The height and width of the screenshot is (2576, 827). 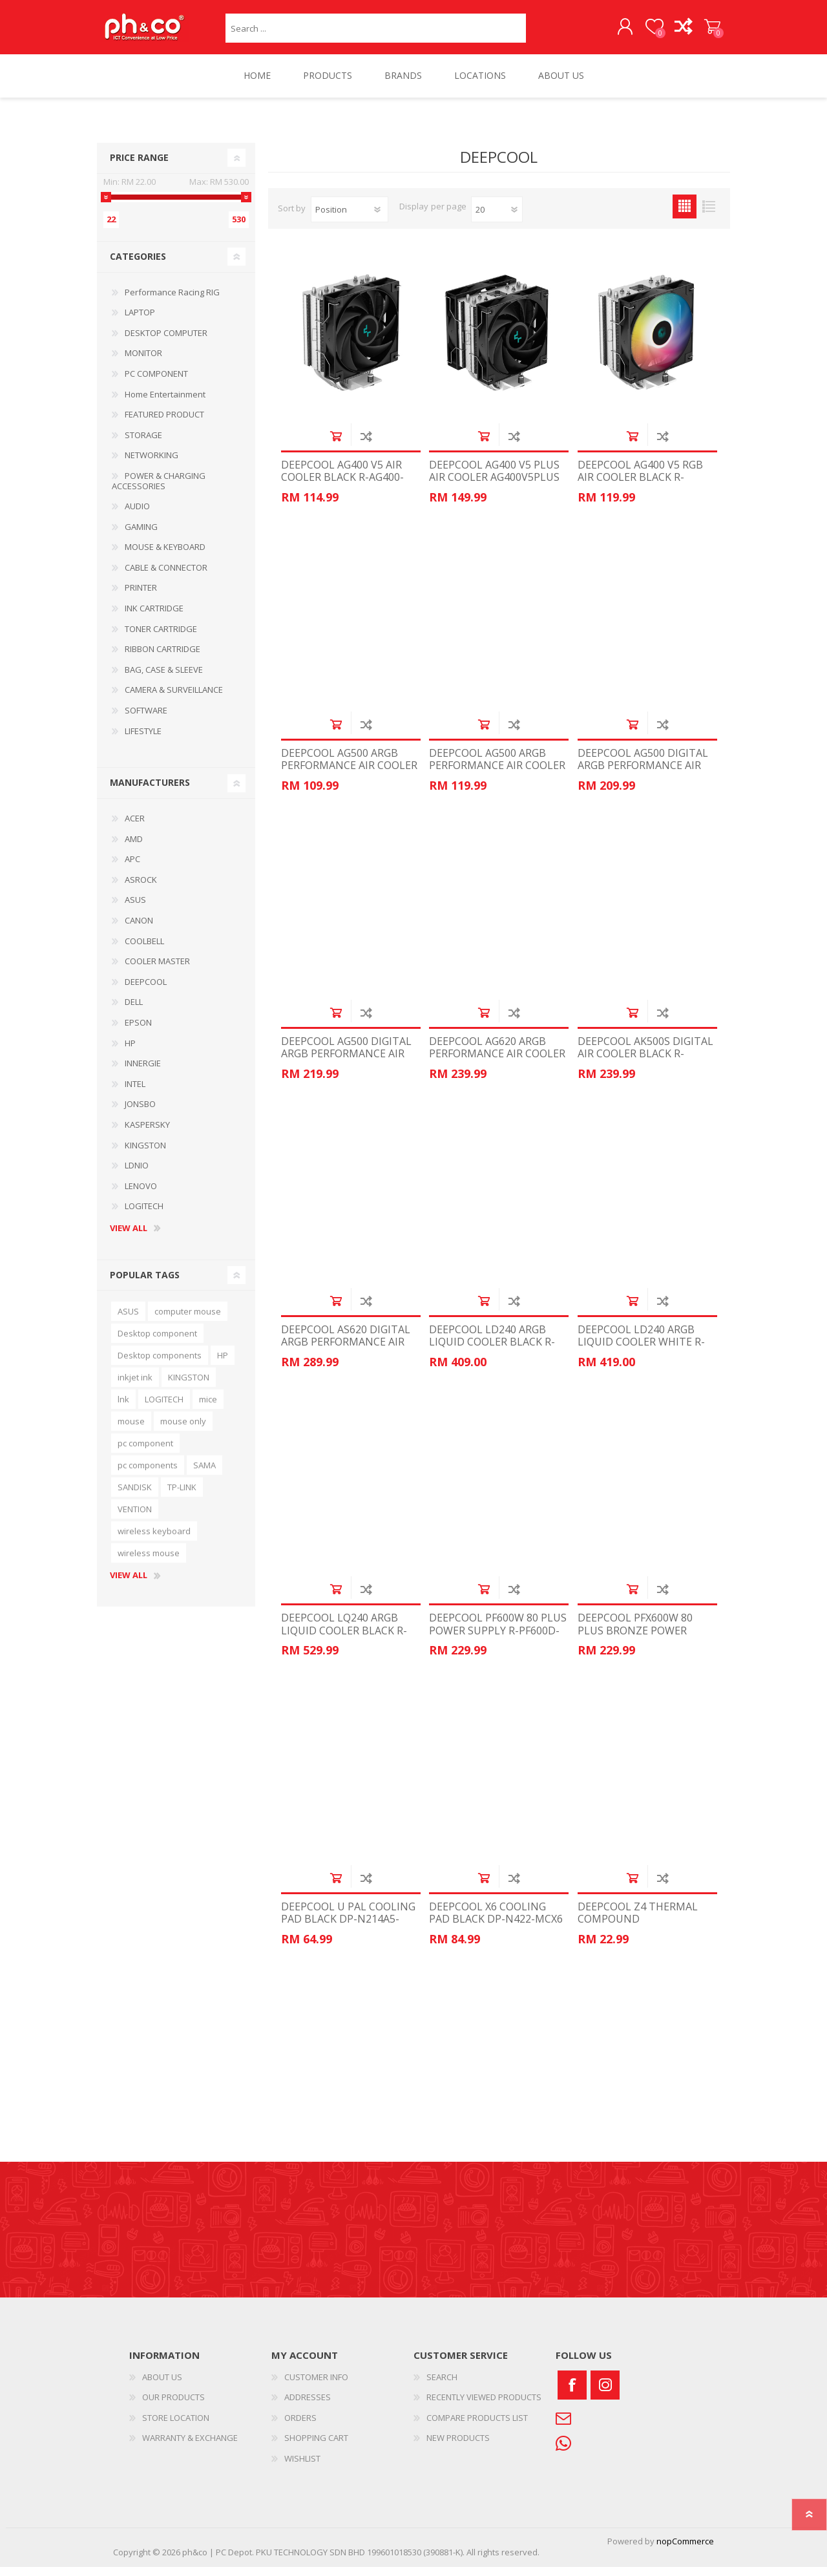 What do you see at coordinates (346, 1069) in the screenshot?
I see `DEEPCOOL AG500 DIGITAL ARGB PERFORMANCE AIR COOLER WHITE GP-Z-AG500-DIGITAL-W` at bounding box center [346, 1069].